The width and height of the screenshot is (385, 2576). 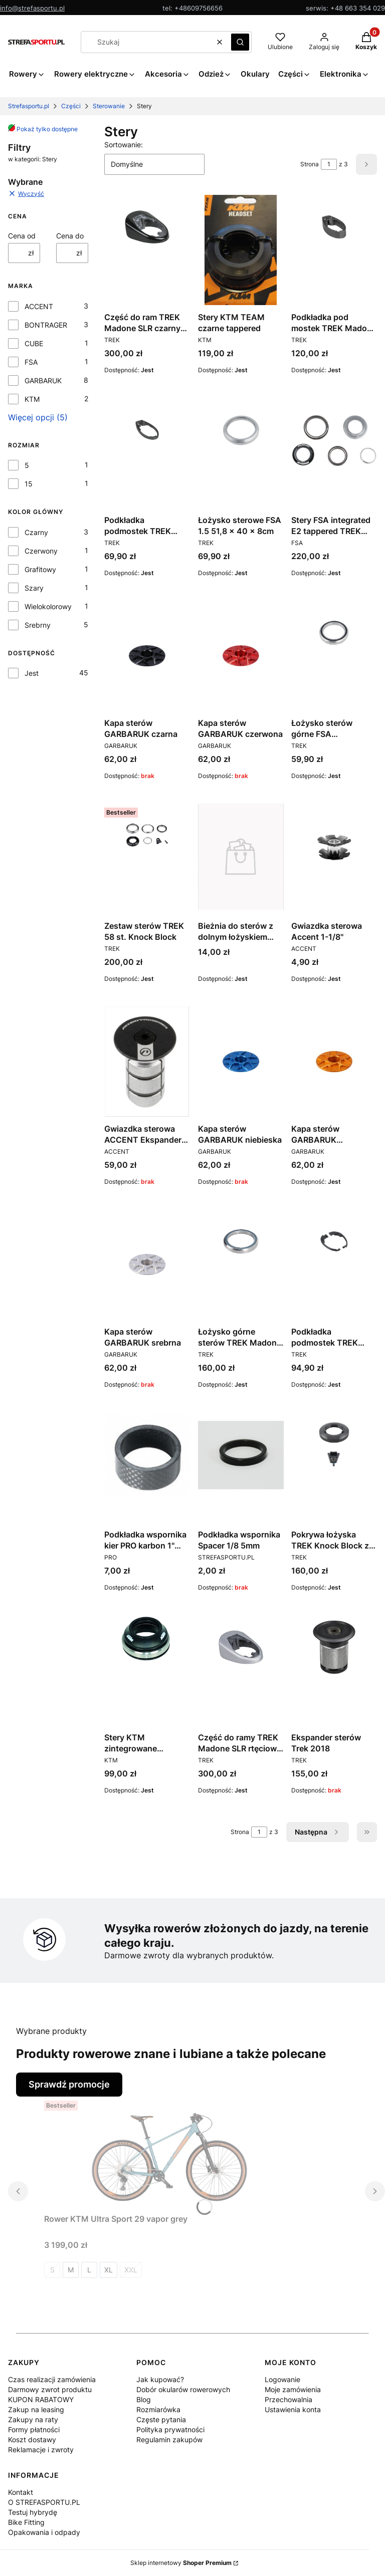 What do you see at coordinates (240, 42) in the screenshot?
I see `[button]` at bounding box center [240, 42].